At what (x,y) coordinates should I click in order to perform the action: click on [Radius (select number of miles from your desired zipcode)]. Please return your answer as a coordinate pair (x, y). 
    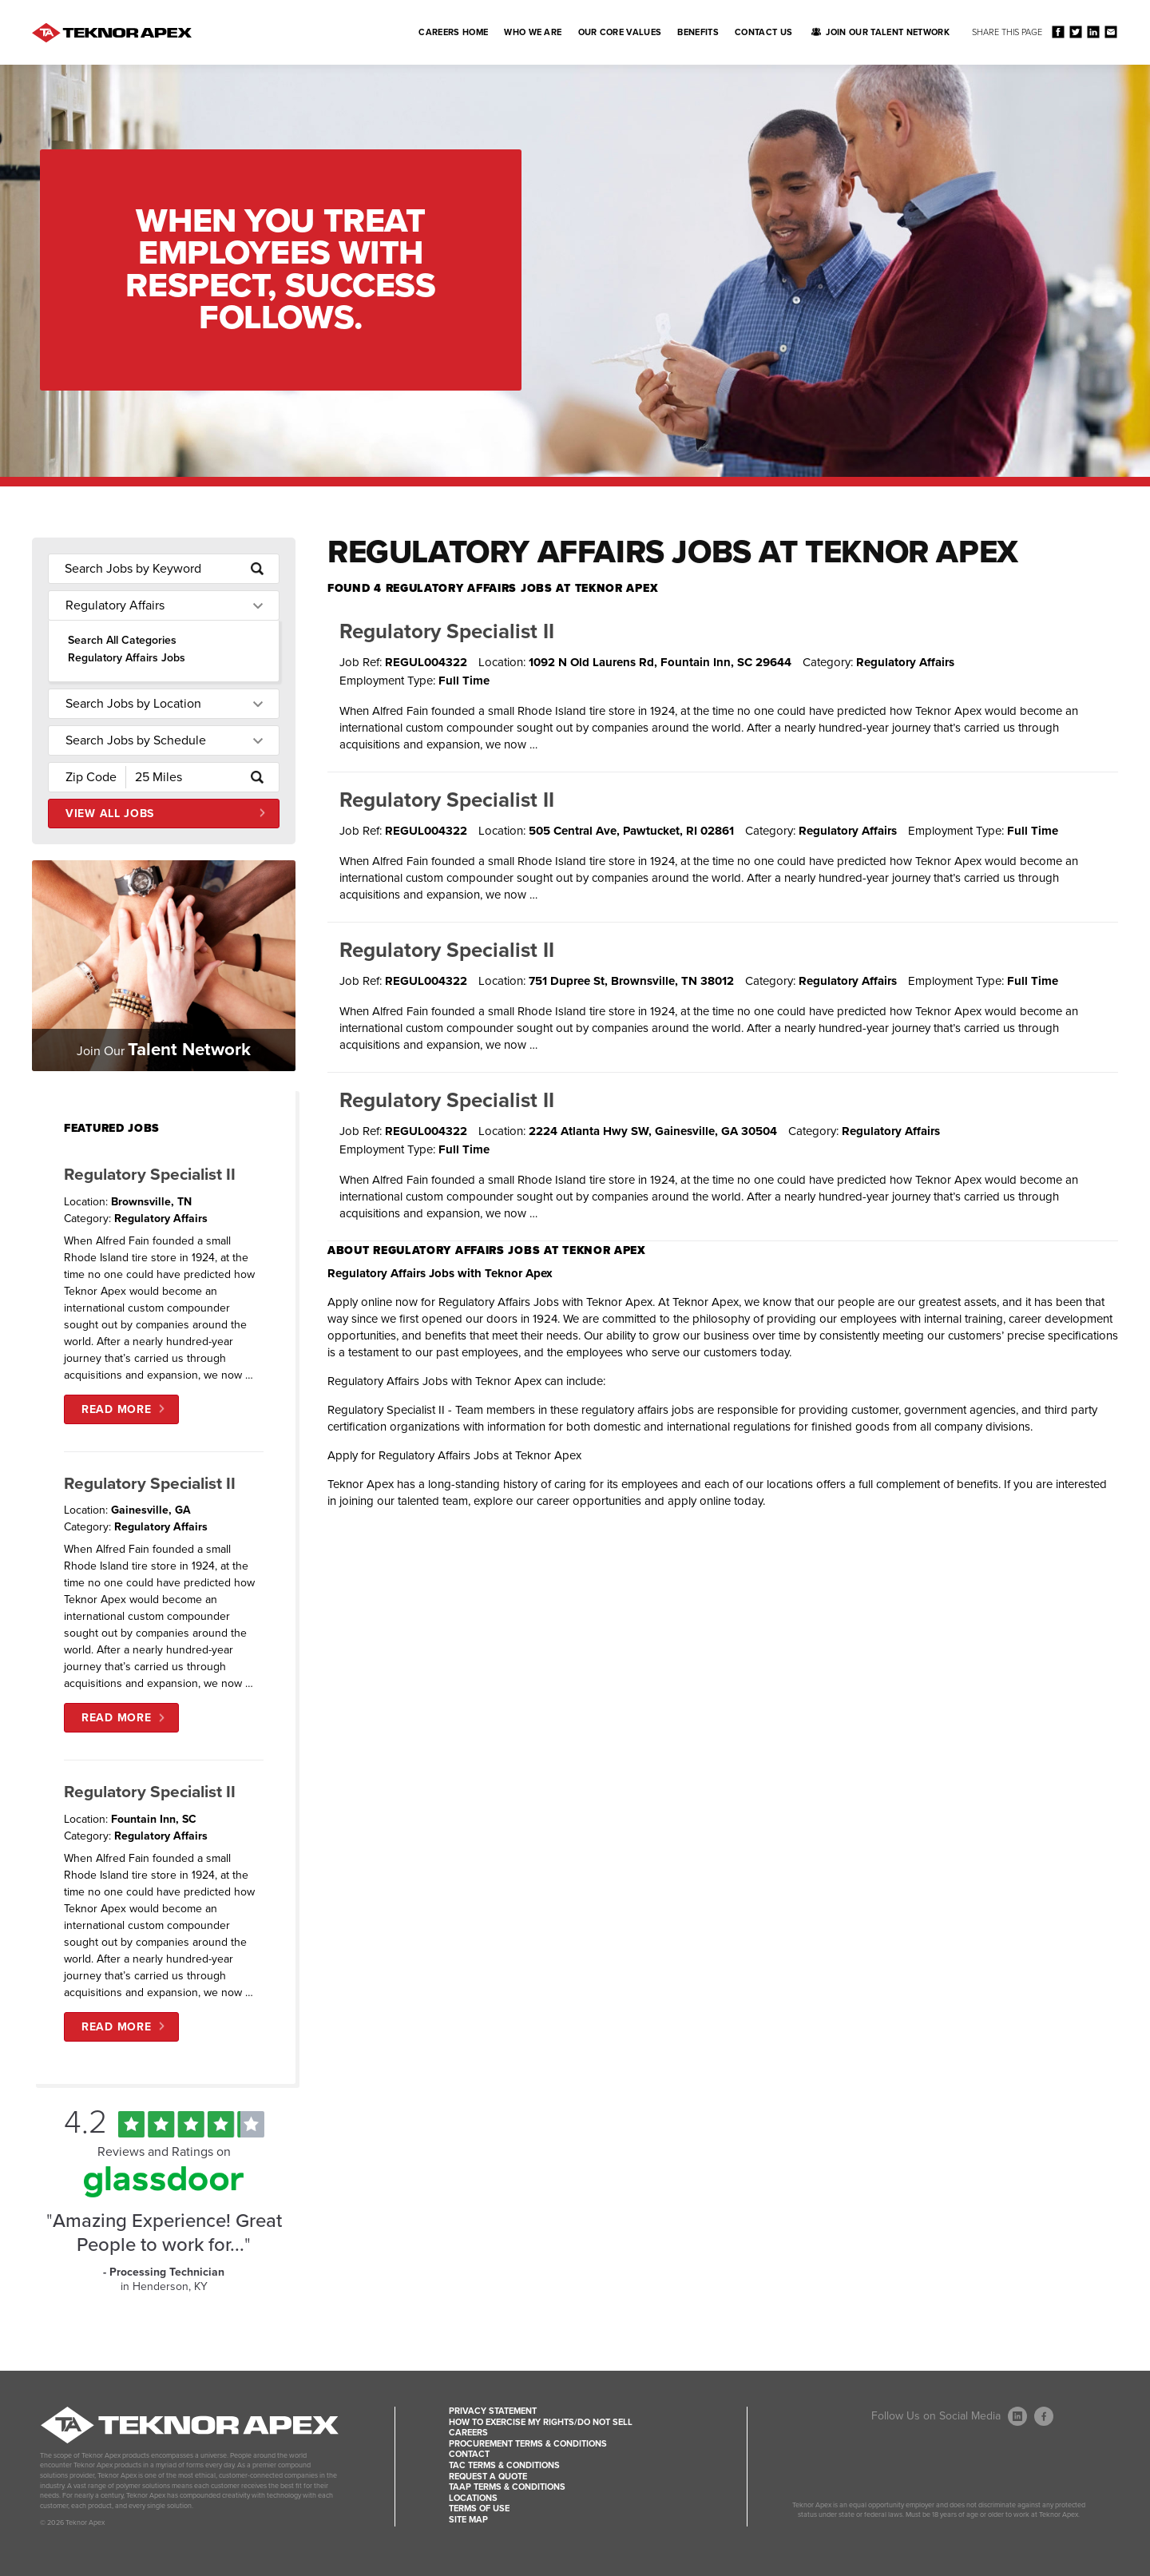
    Looking at the image, I should click on (181, 777).